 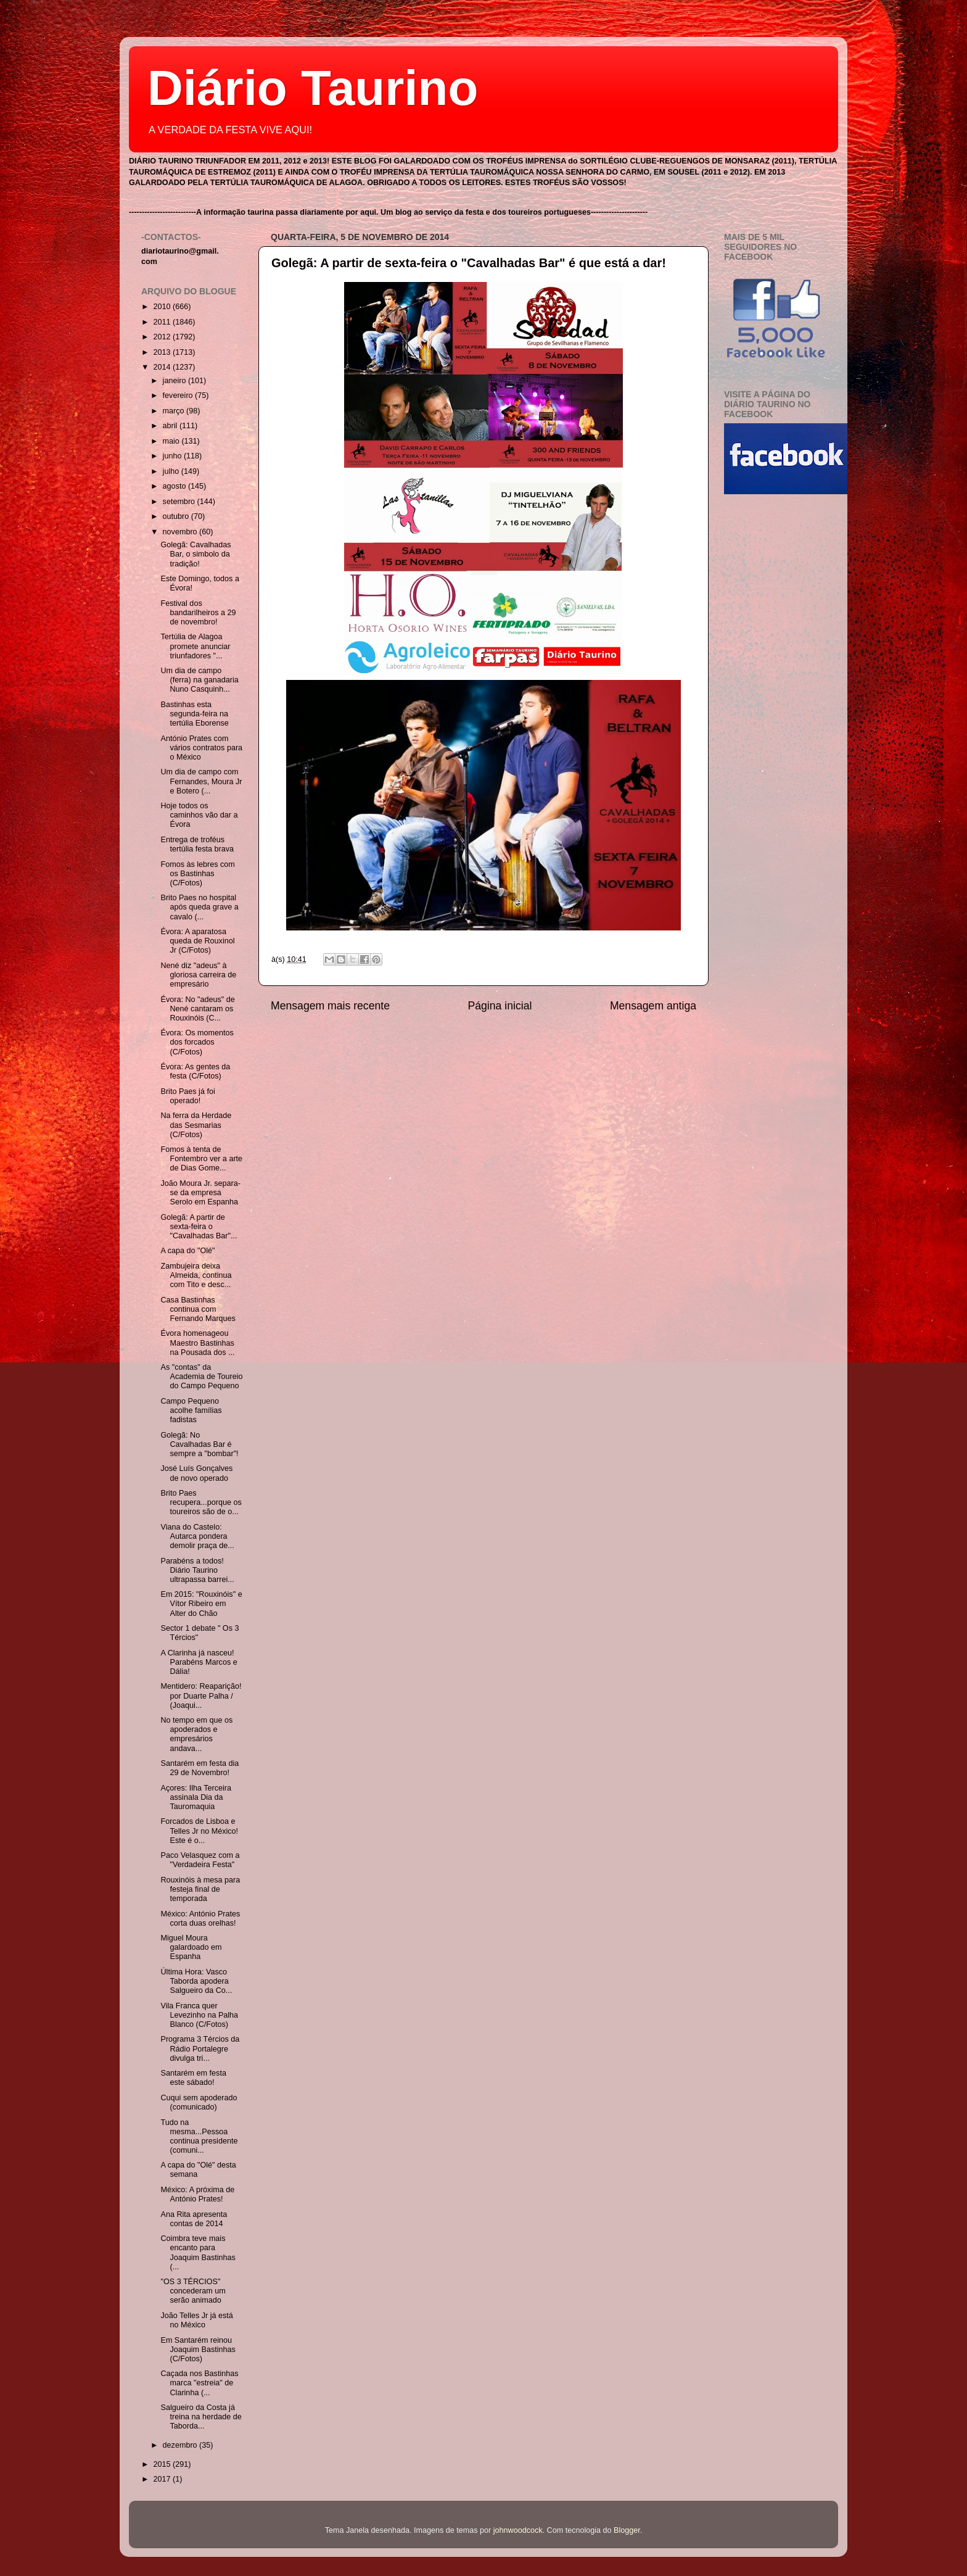 What do you see at coordinates (190, 1947) in the screenshot?
I see `Miguel Moura galardoado em Espanha` at bounding box center [190, 1947].